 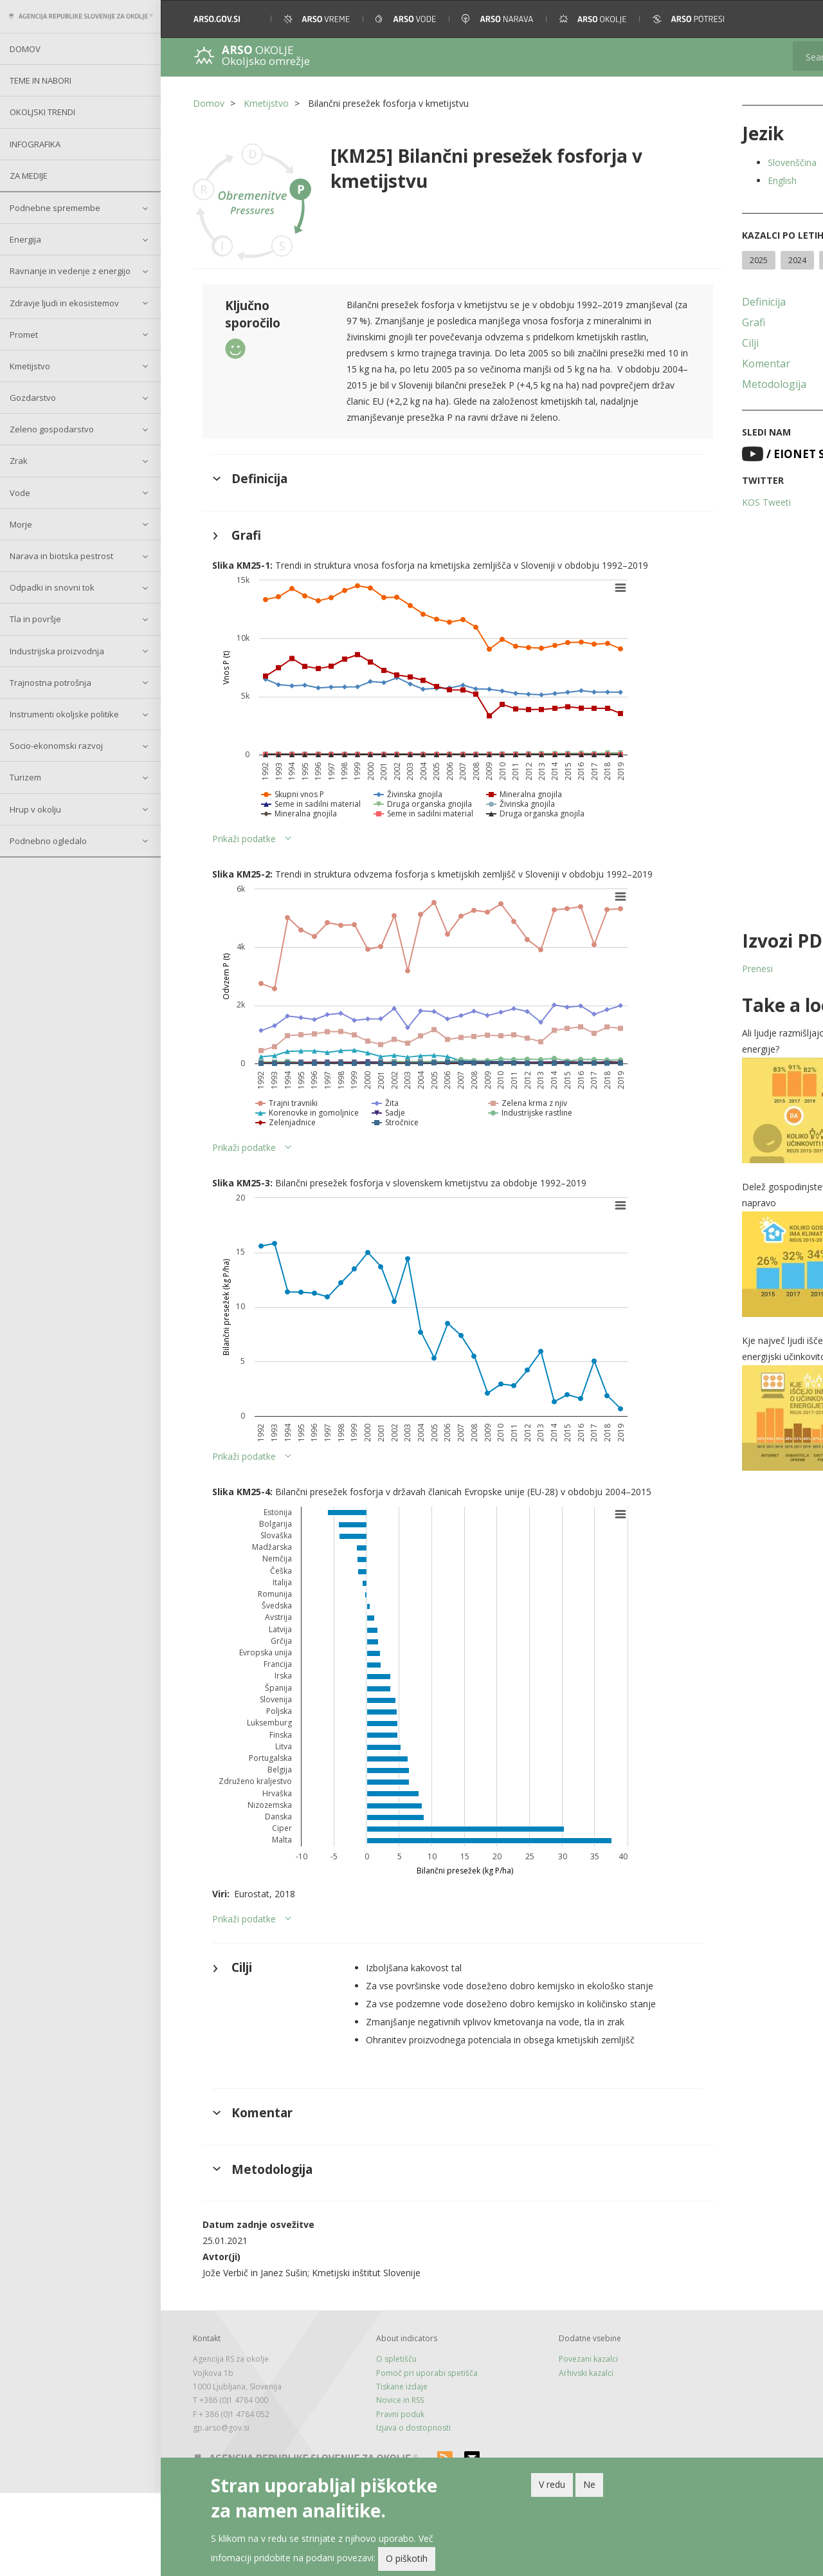 What do you see at coordinates (712, 180) in the screenshot?
I see `English` at bounding box center [712, 180].